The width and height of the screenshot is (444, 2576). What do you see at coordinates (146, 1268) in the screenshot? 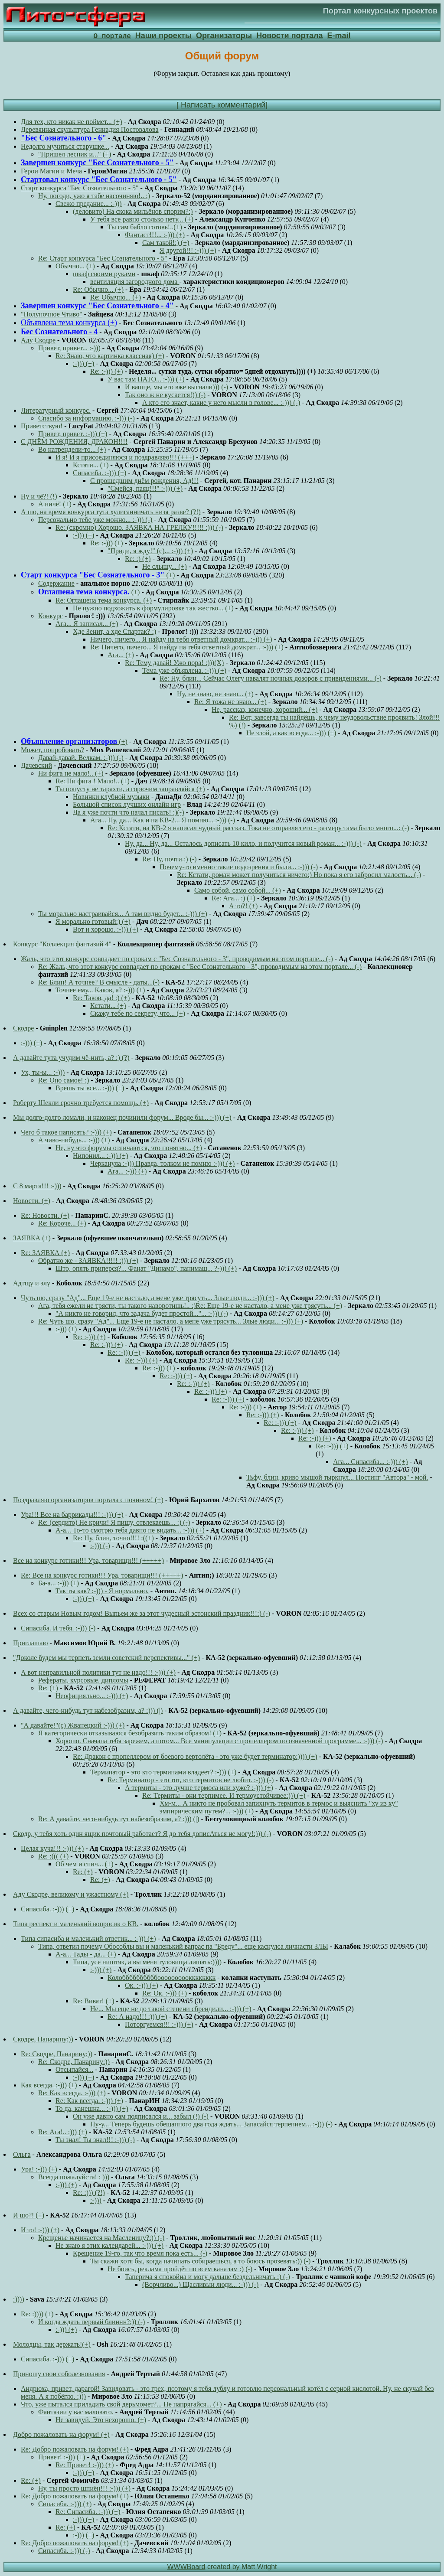
I see `Што, опять приперся?... Фанат "Динамо", панимаш... ?-))) (+)` at bounding box center [146, 1268].